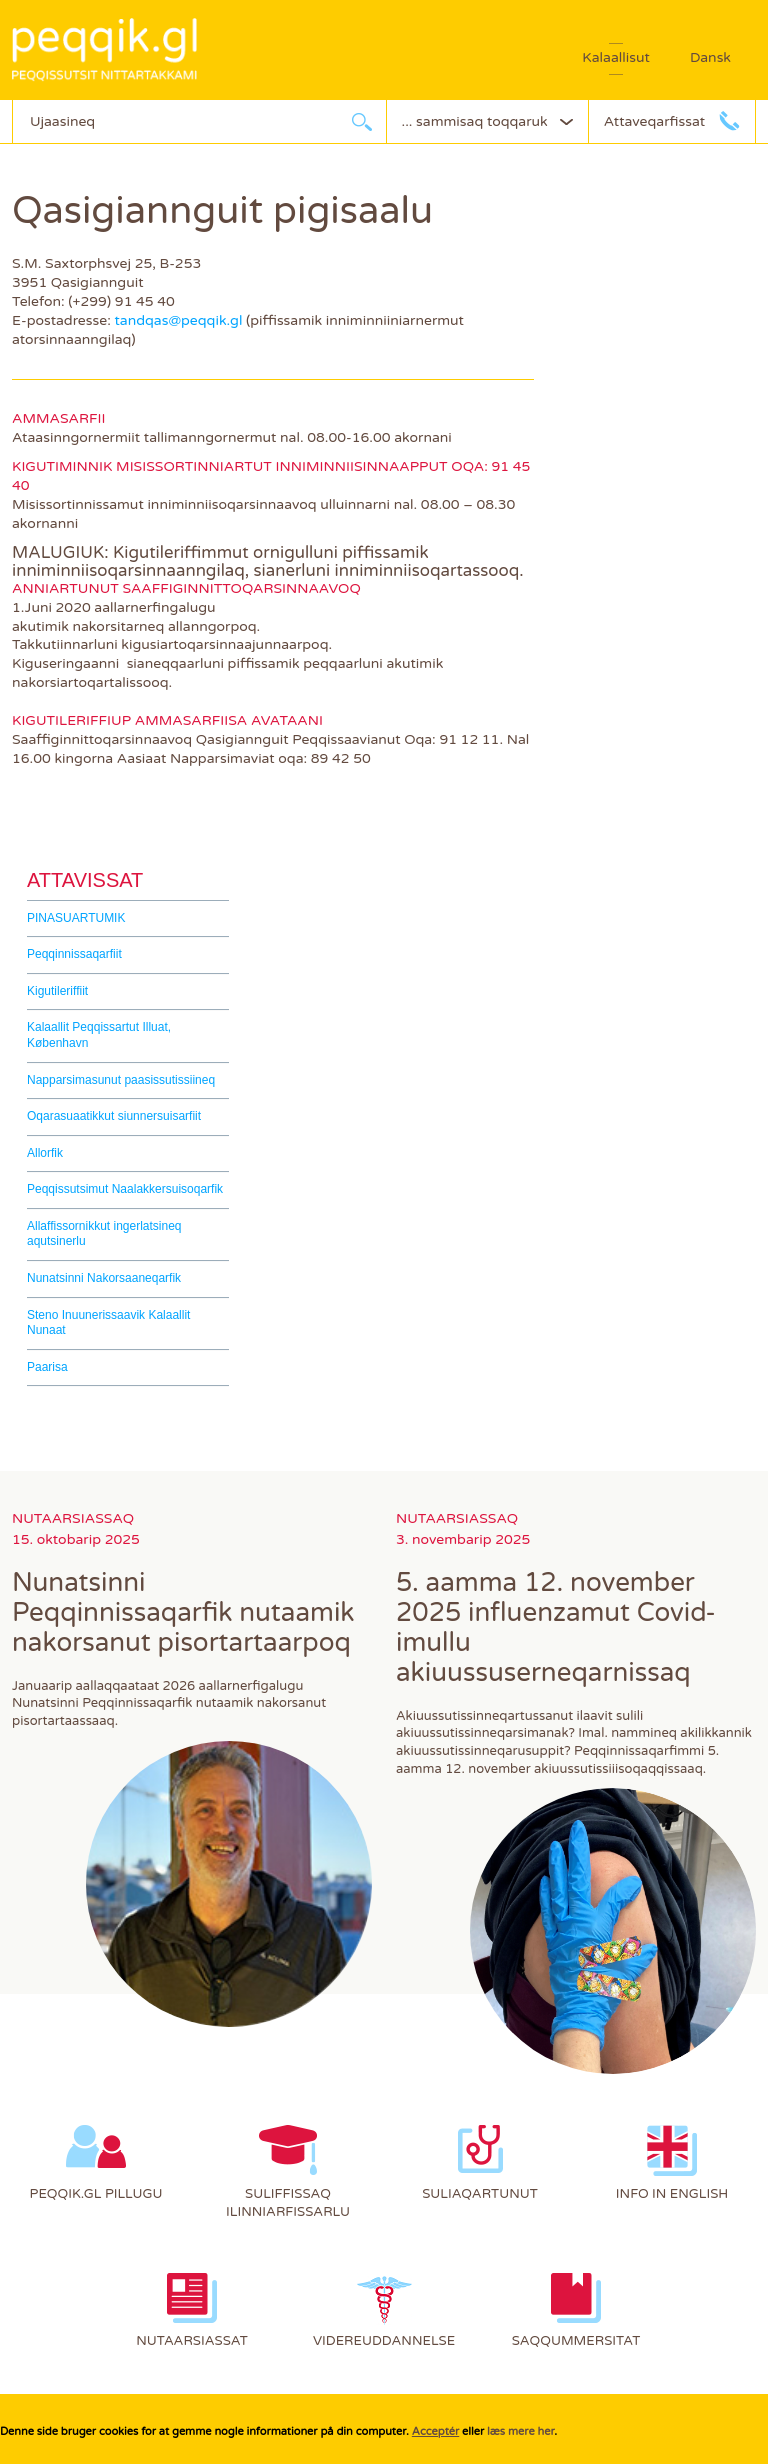  What do you see at coordinates (121, 1080) in the screenshot?
I see `Napparsimasunut paasissutissiineq` at bounding box center [121, 1080].